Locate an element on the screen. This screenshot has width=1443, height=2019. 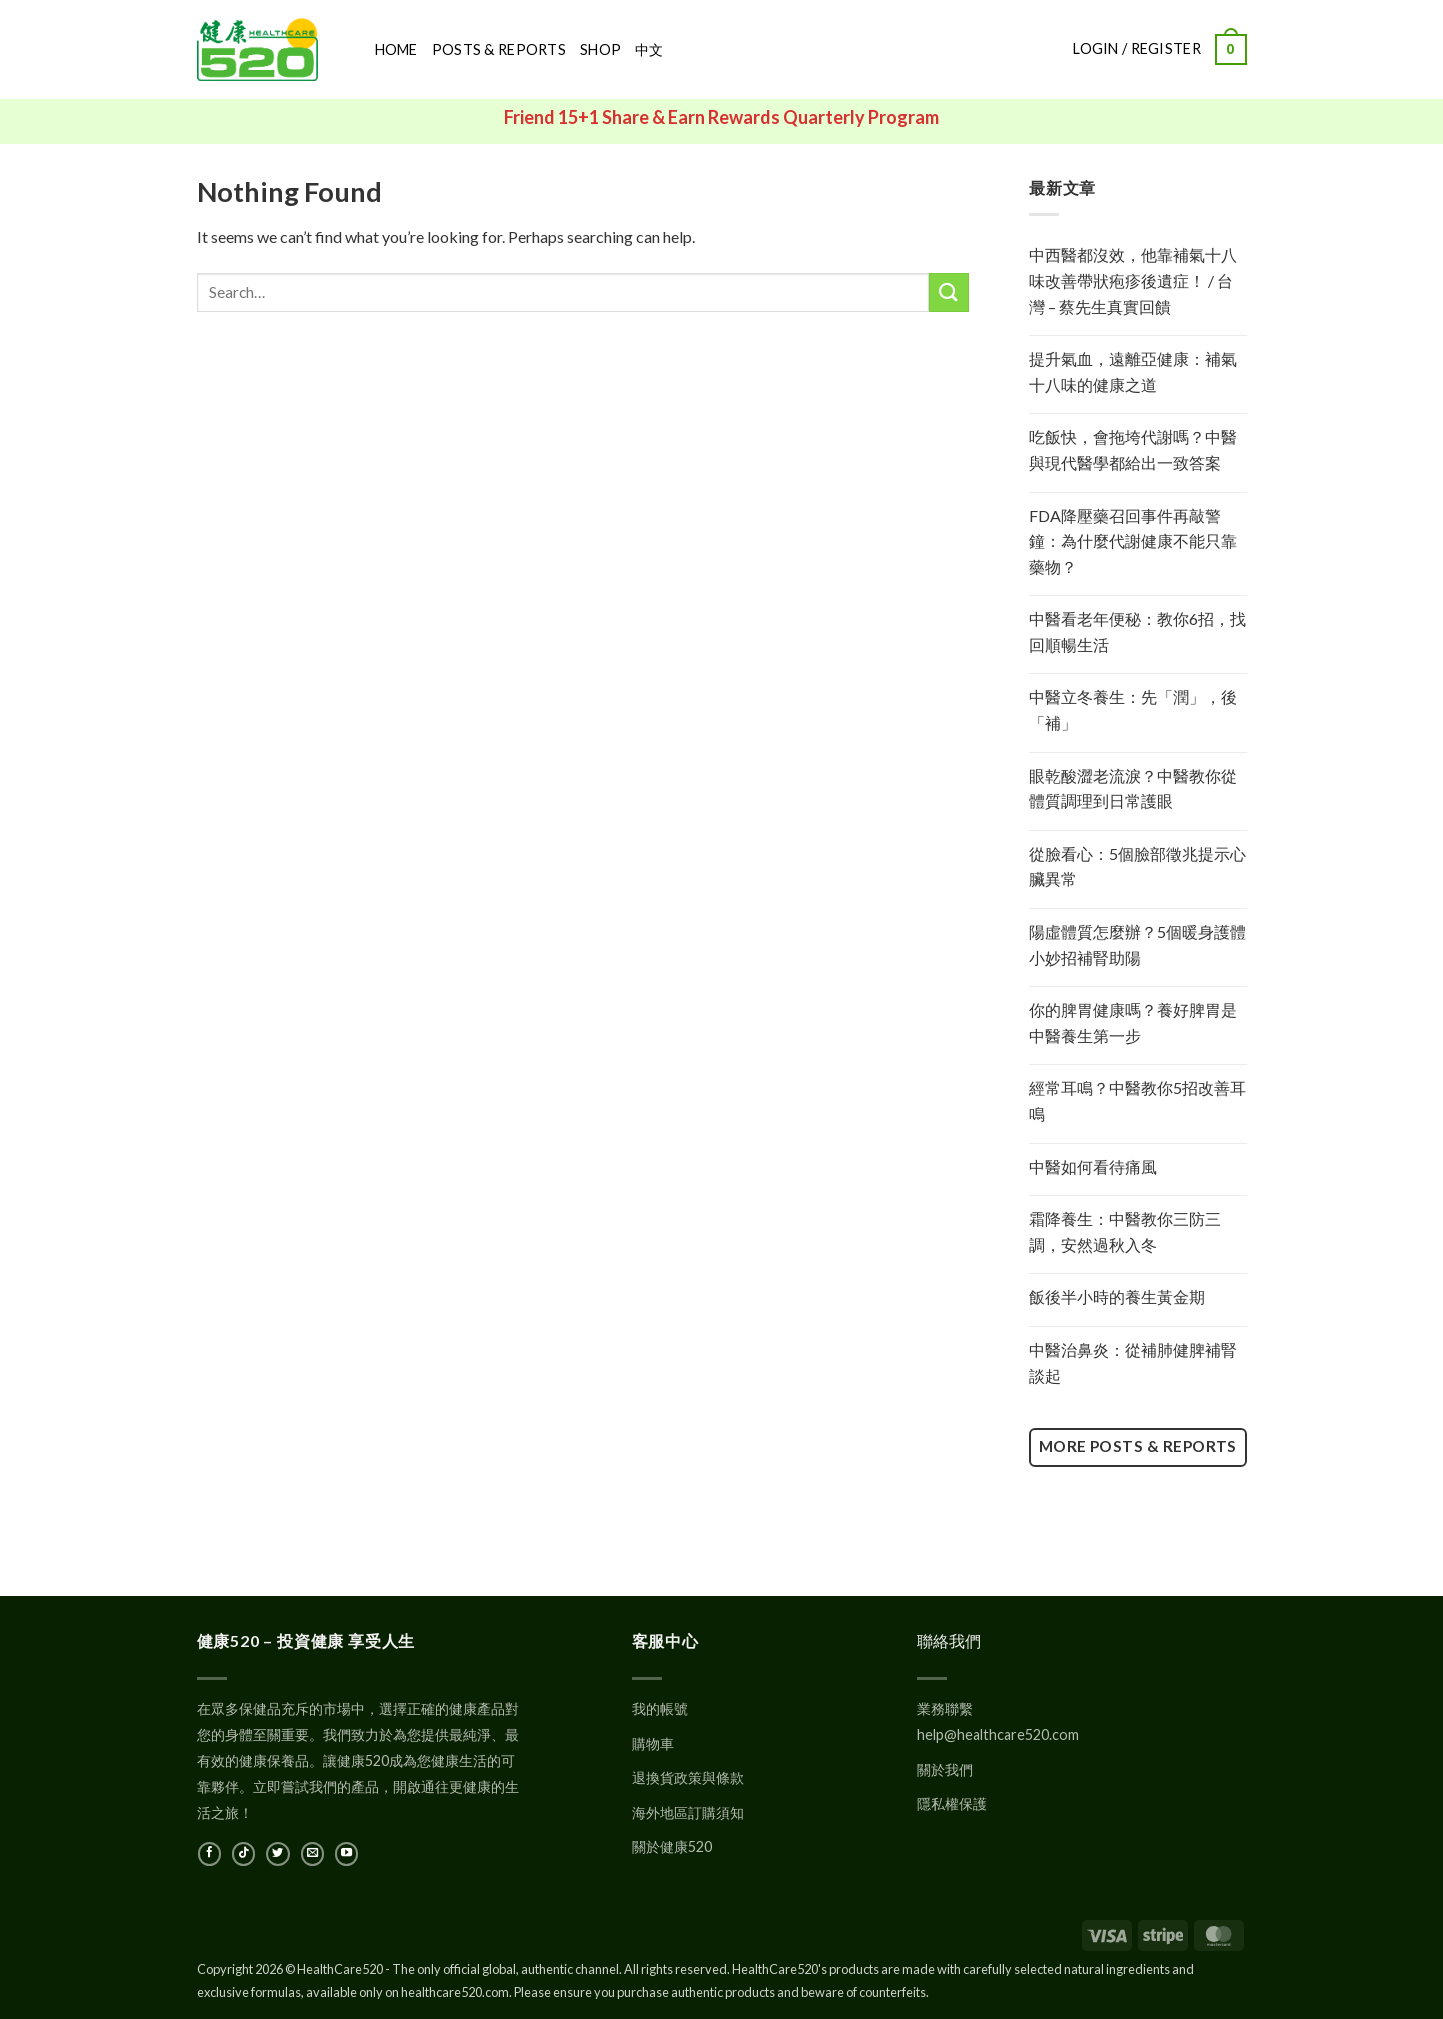
中醫如何看待痛風 is located at coordinates (1093, 1166).